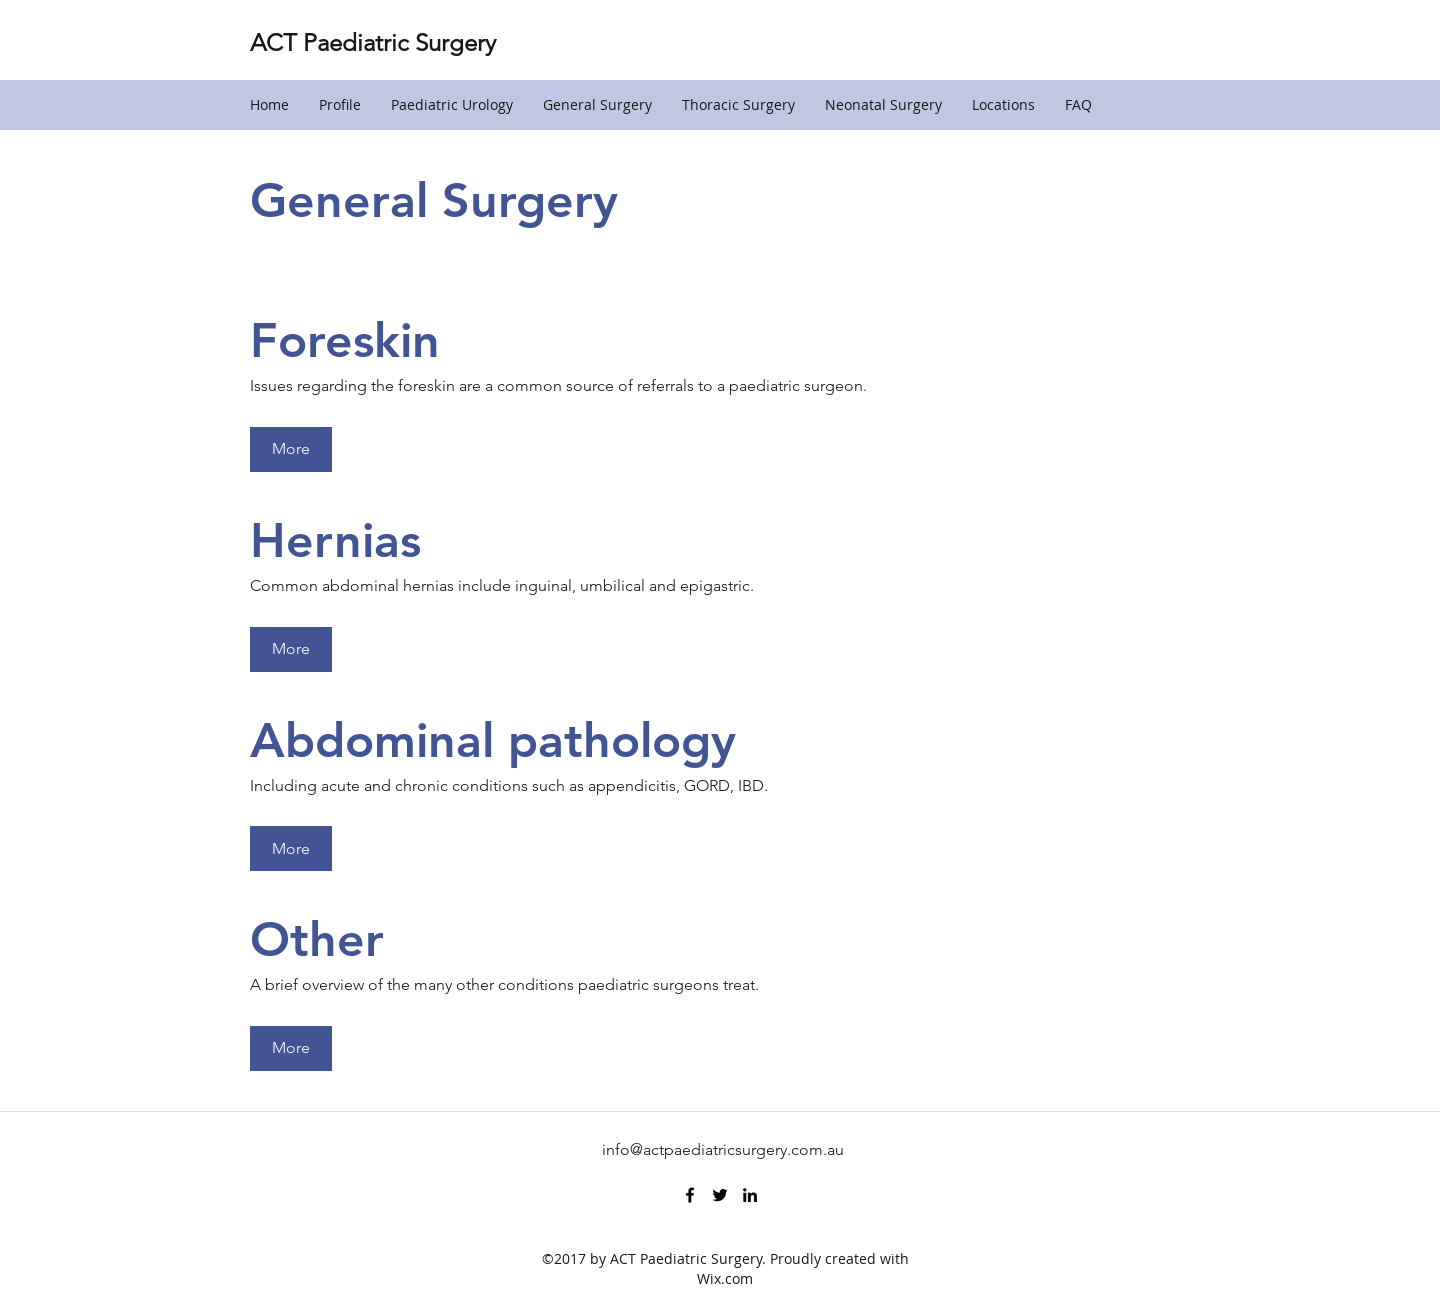 This screenshot has width=1440, height=1311. I want to click on info@actpaediatricsurgery.com.au, so click(723, 1149).